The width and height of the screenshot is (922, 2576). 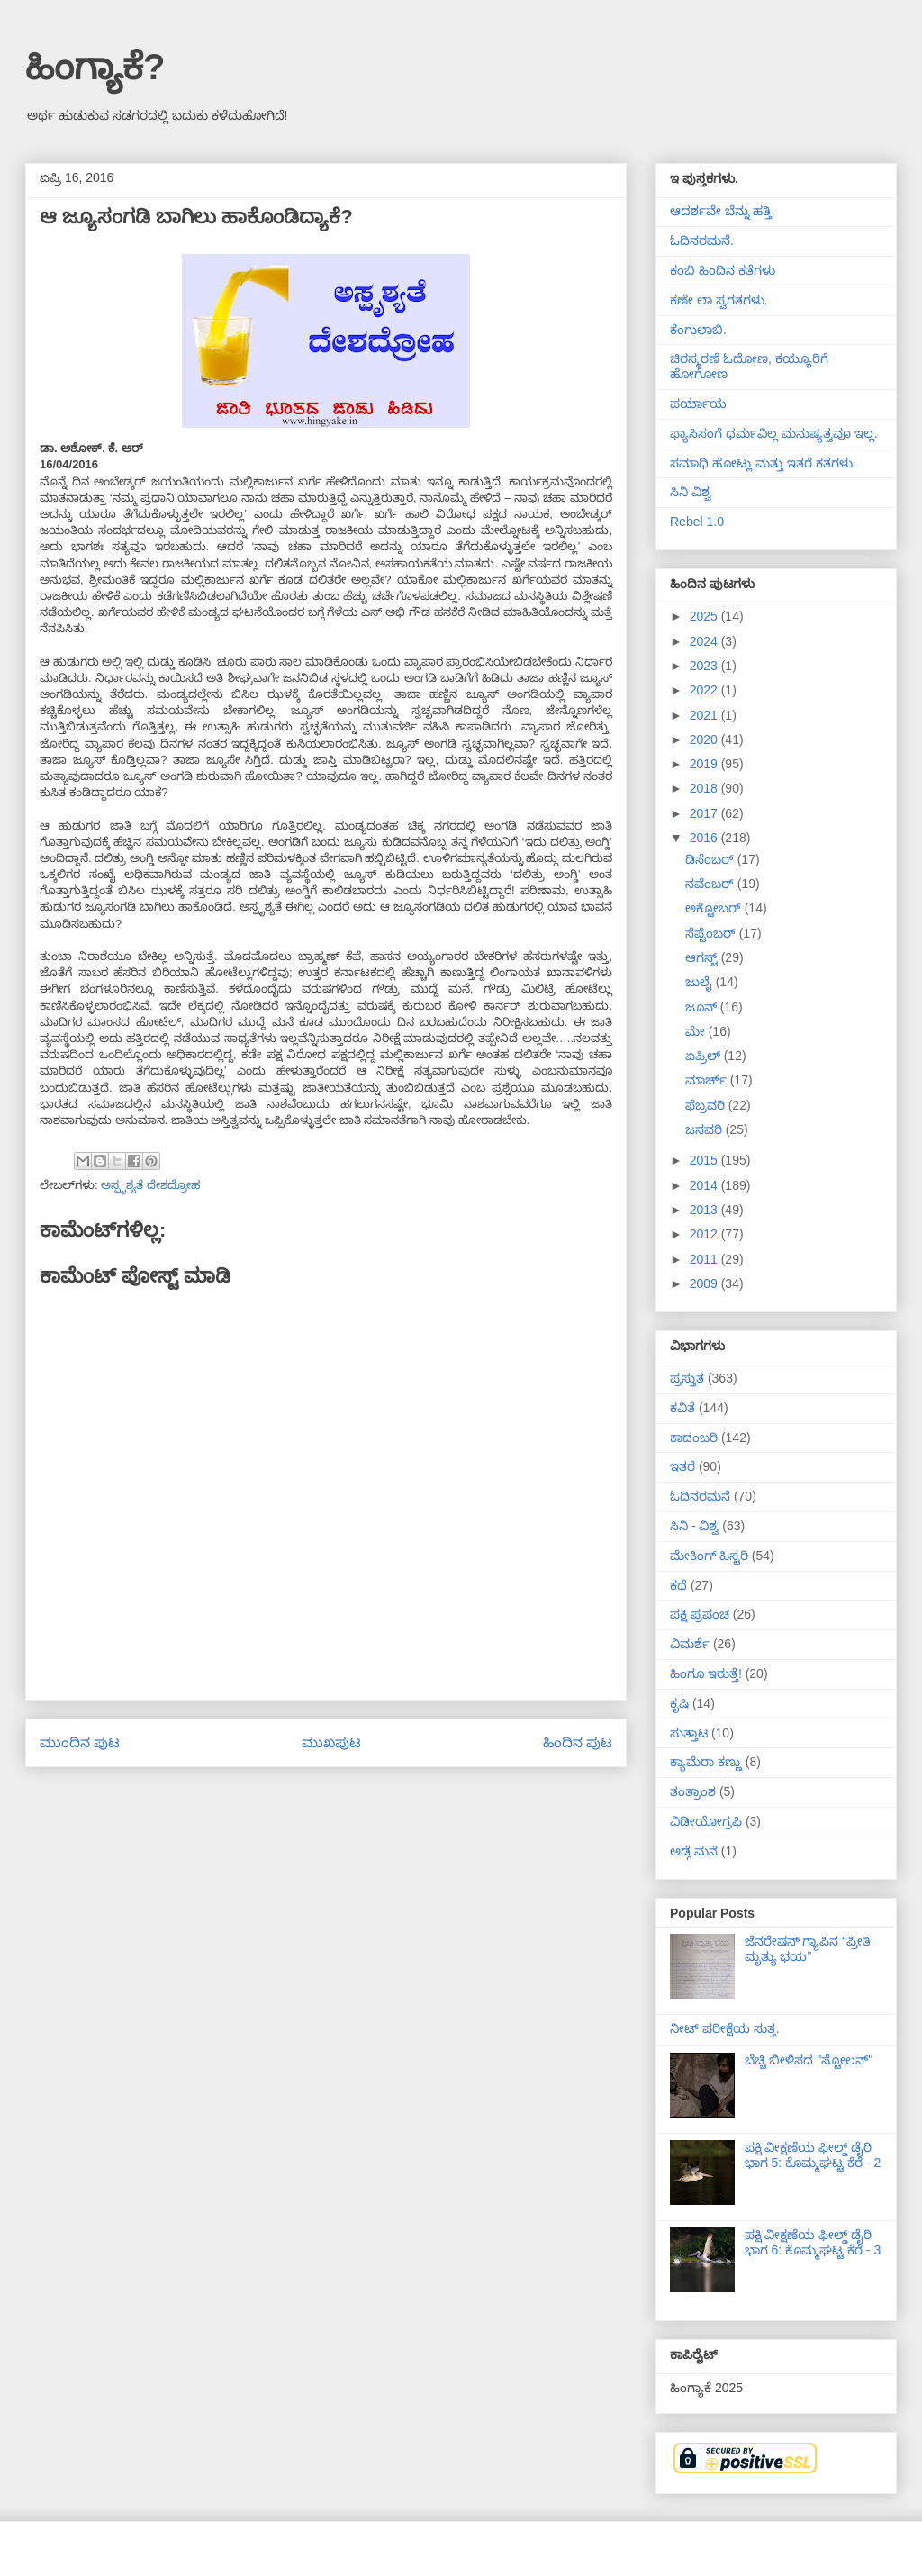 I want to click on 2014, so click(x=705, y=1185).